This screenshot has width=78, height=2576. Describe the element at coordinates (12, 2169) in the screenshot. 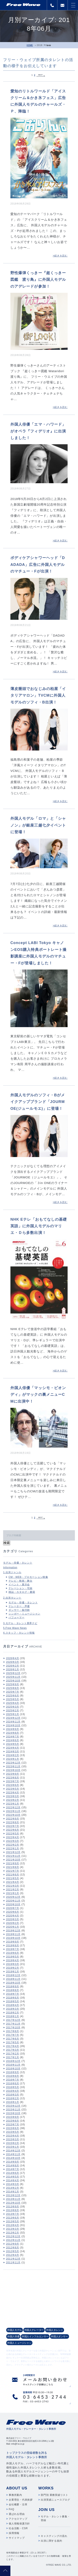

I see `2014年7月` at that location.